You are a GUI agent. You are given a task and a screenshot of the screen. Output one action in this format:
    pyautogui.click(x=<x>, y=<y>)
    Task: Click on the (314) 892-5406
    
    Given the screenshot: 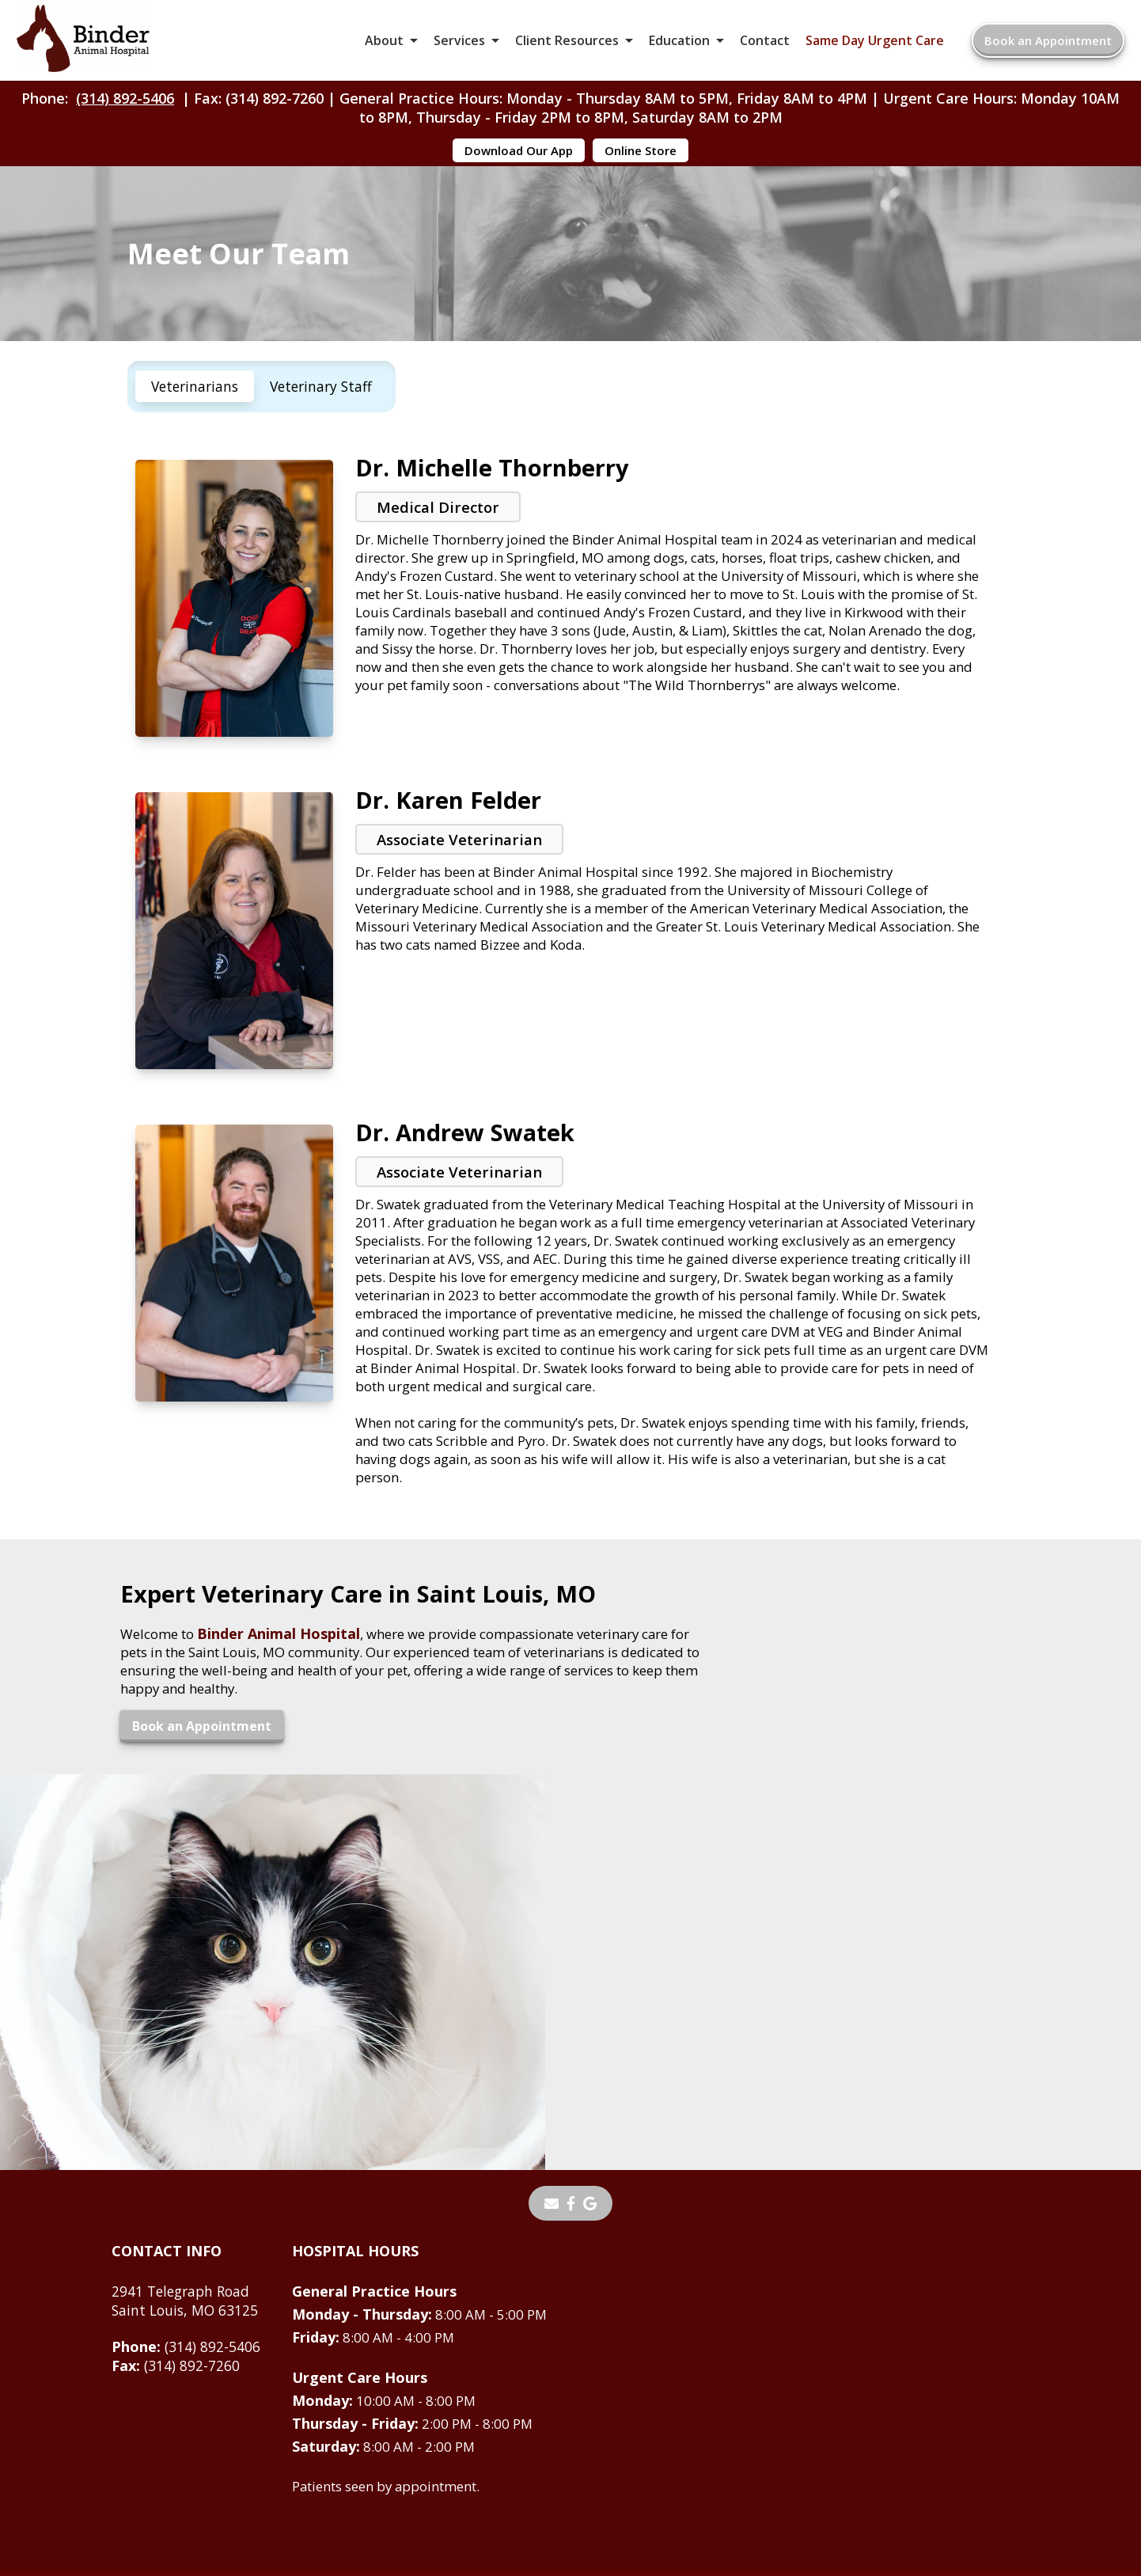 What is the action you would take?
    pyautogui.click(x=125, y=112)
    